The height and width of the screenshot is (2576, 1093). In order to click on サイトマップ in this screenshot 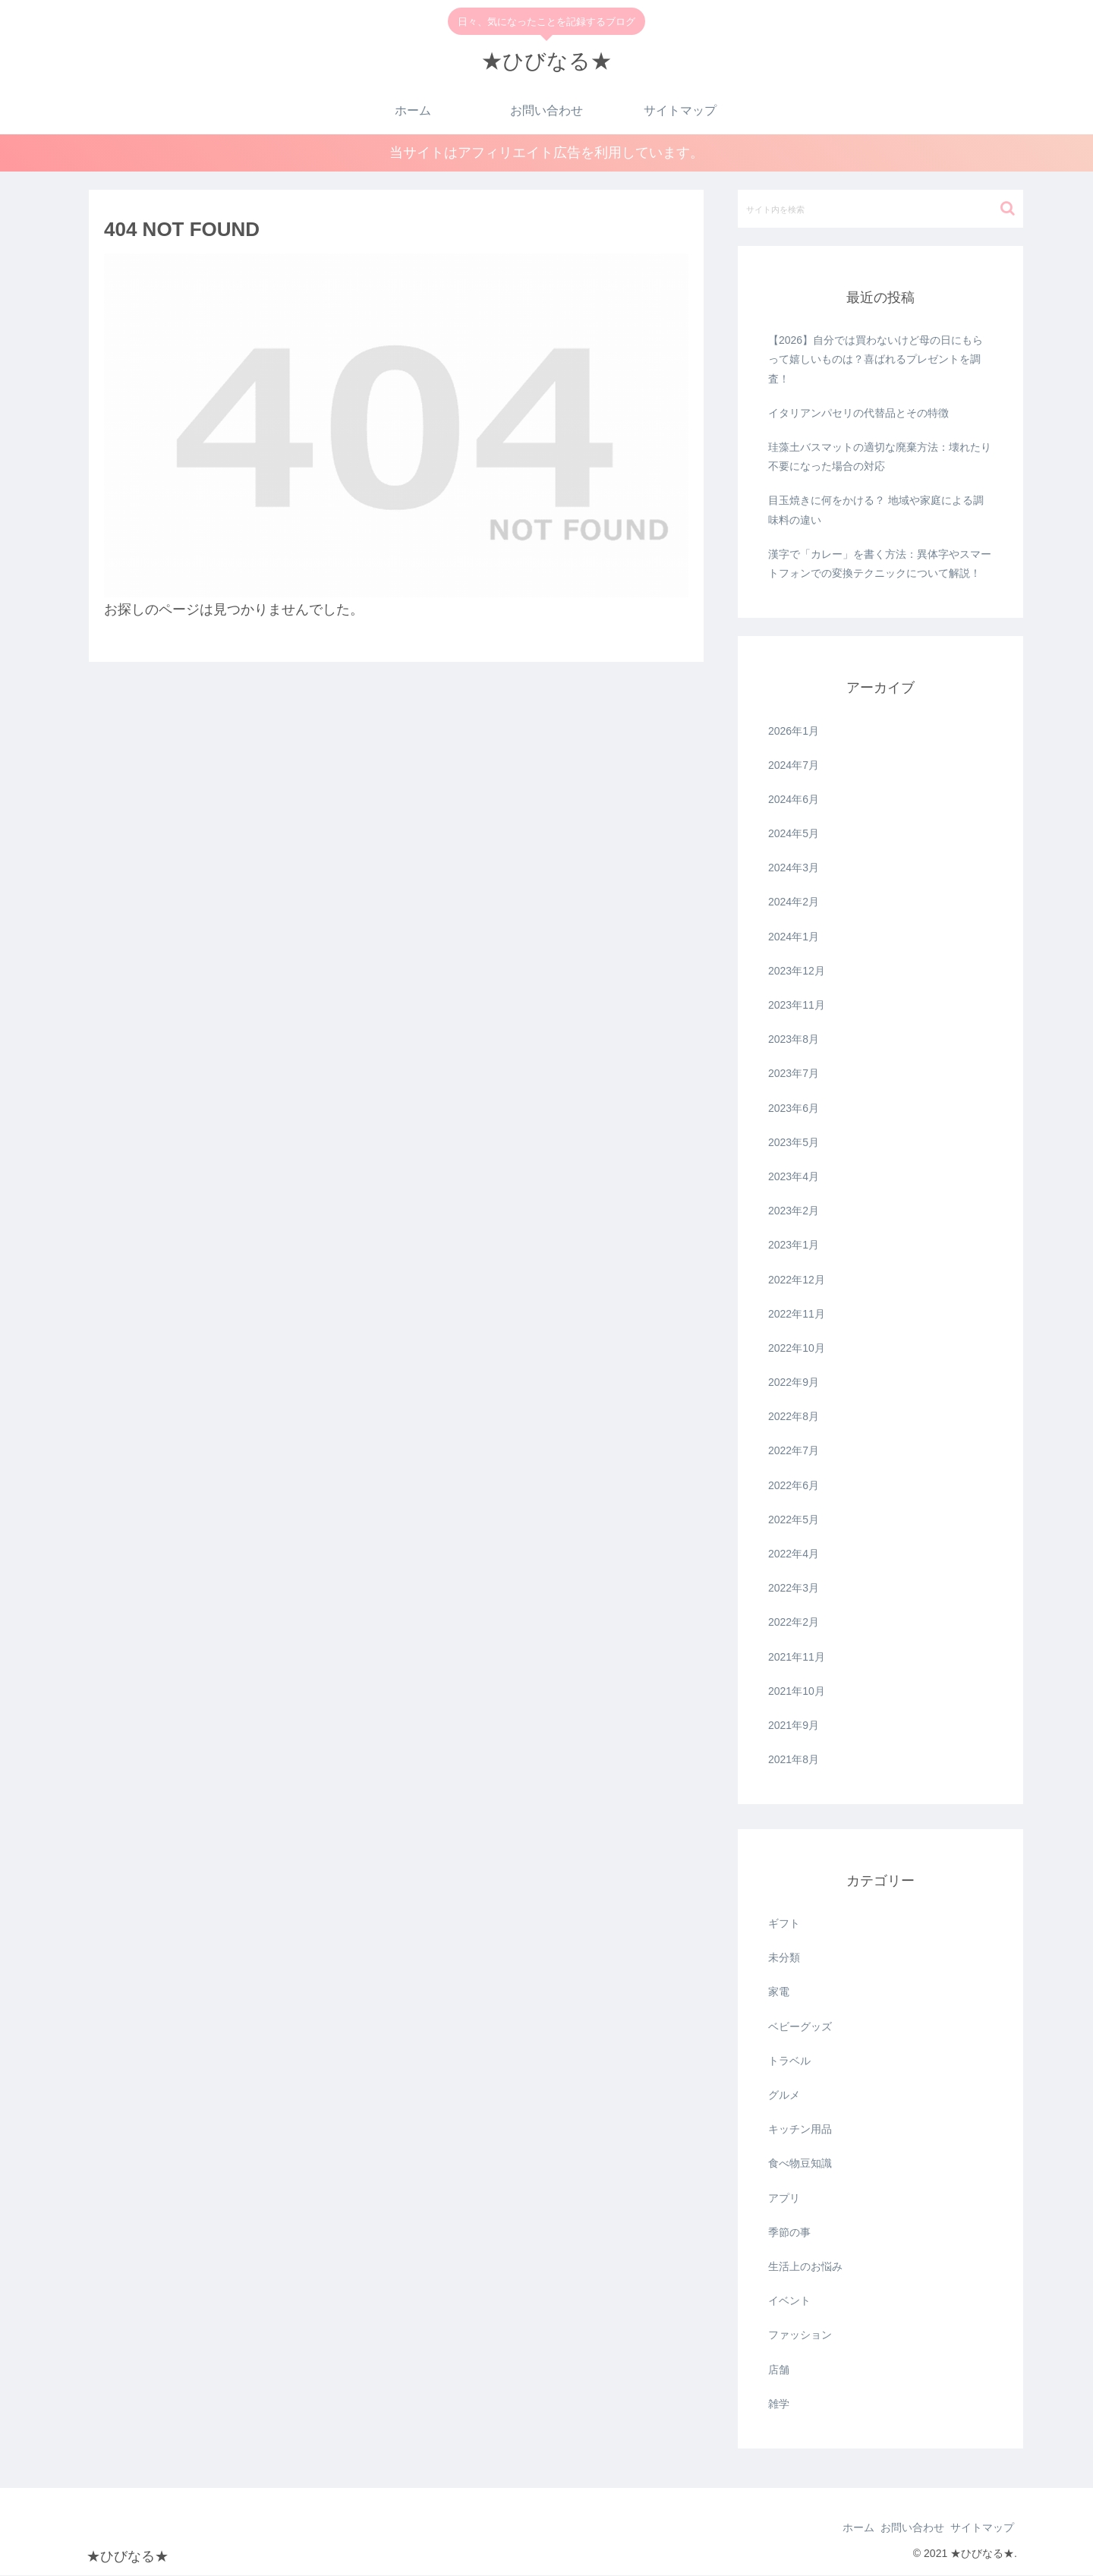, I will do `click(978, 2529)`.